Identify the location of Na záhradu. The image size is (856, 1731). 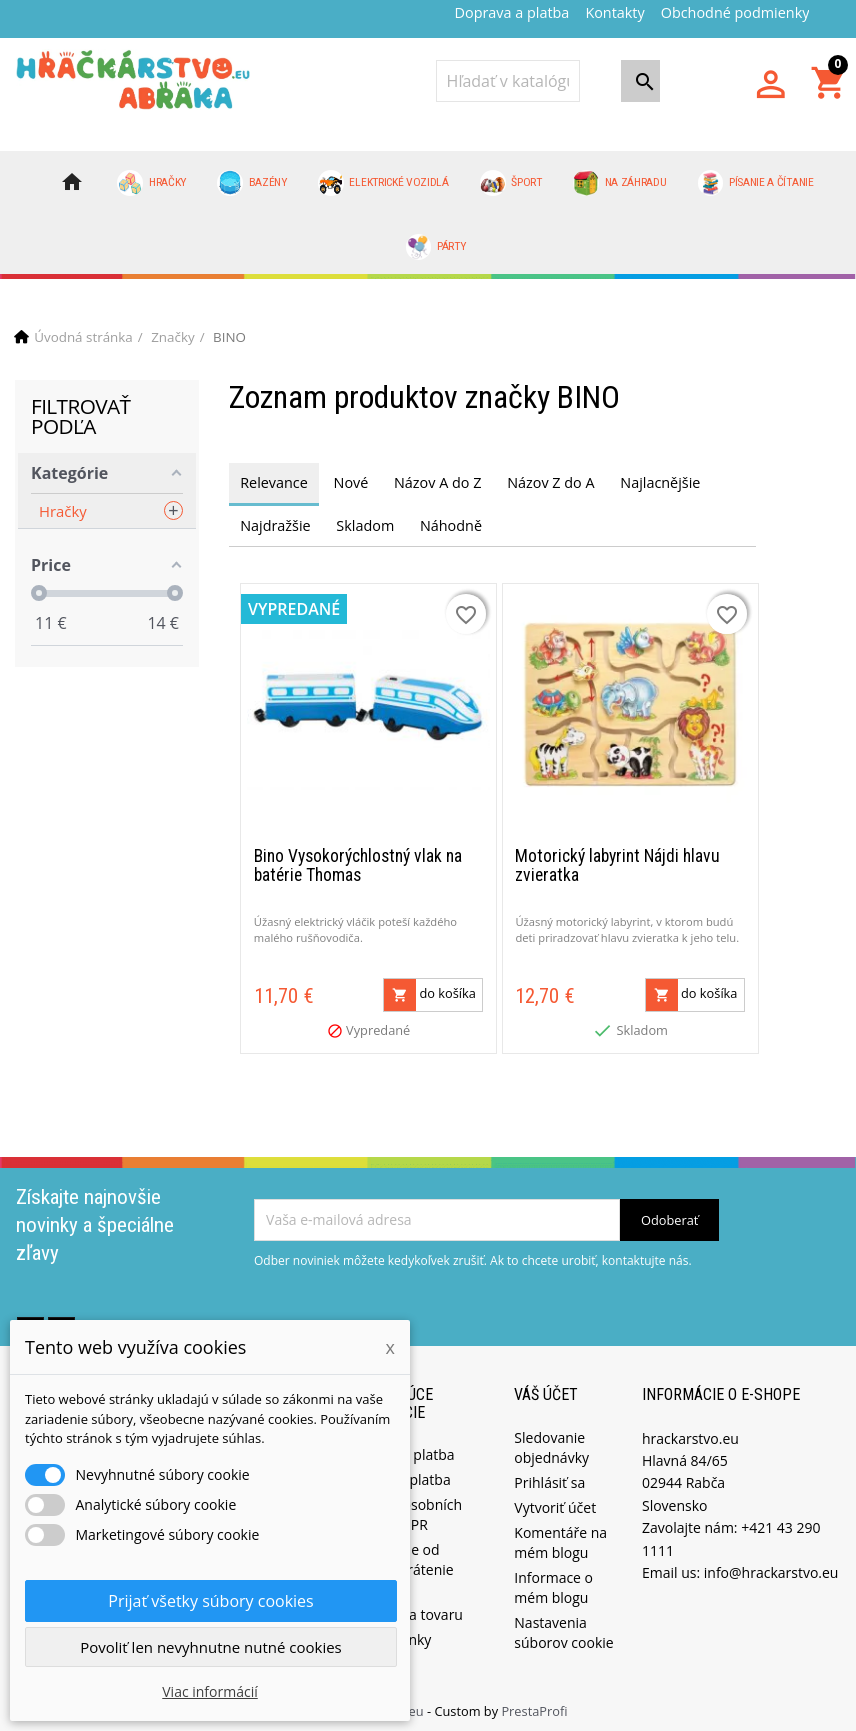
(619, 183).